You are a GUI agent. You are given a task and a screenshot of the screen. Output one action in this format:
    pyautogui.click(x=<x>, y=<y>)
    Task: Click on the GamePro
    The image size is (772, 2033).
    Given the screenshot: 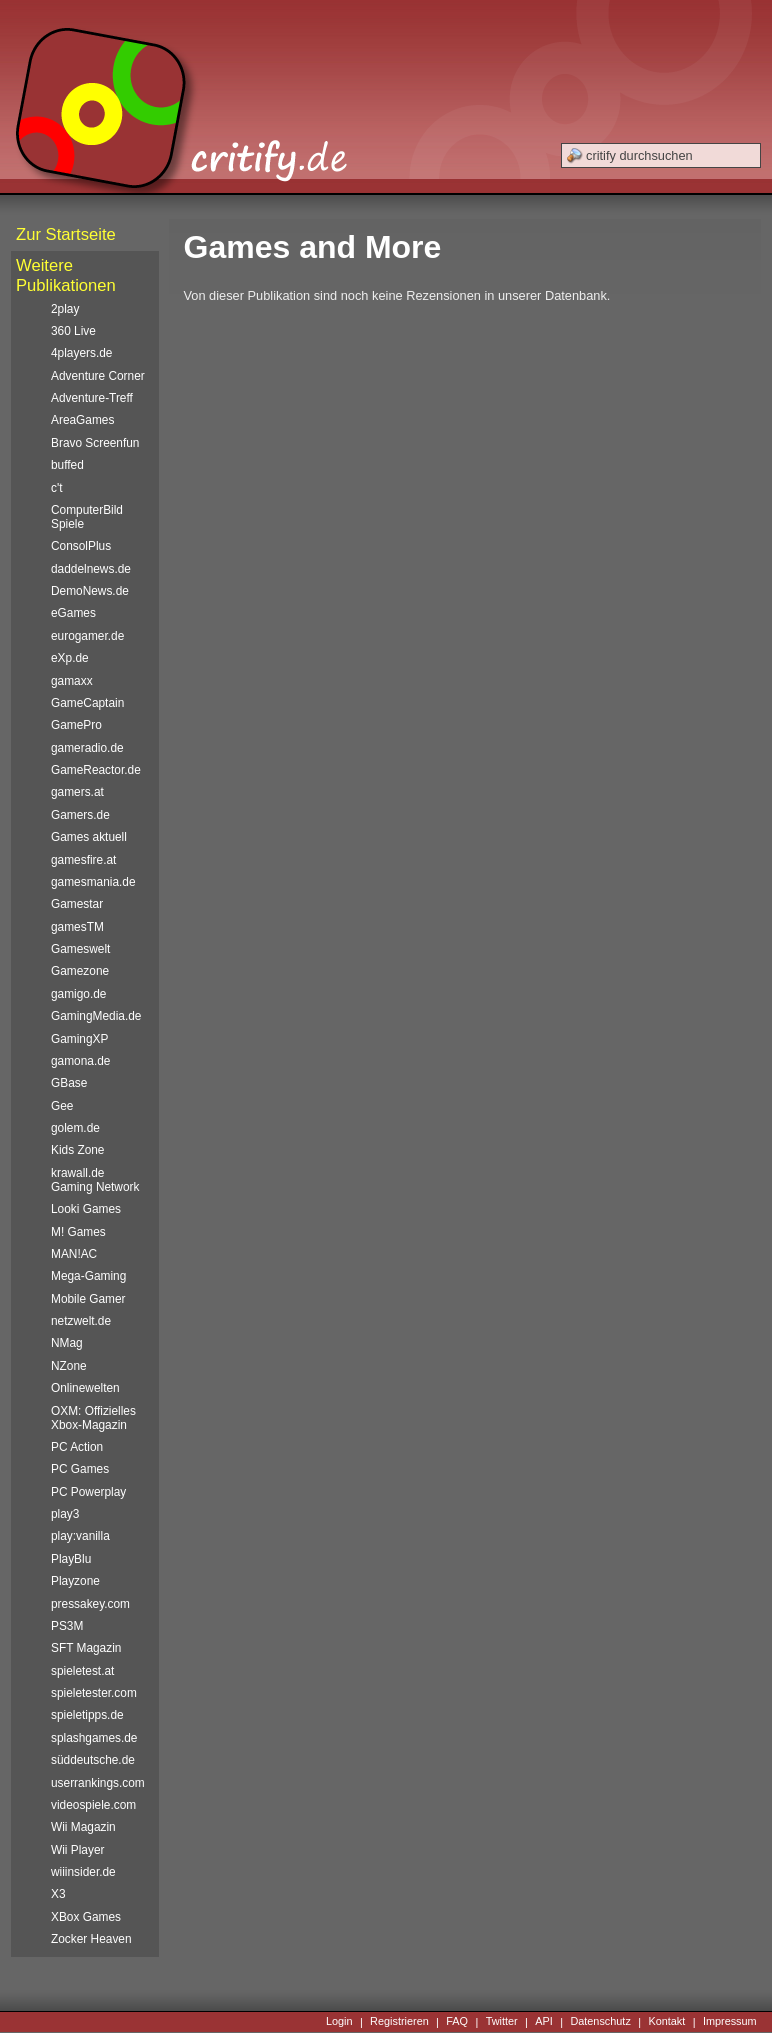 What is the action you would take?
    pyautogui.click(x=76, y=725)
    